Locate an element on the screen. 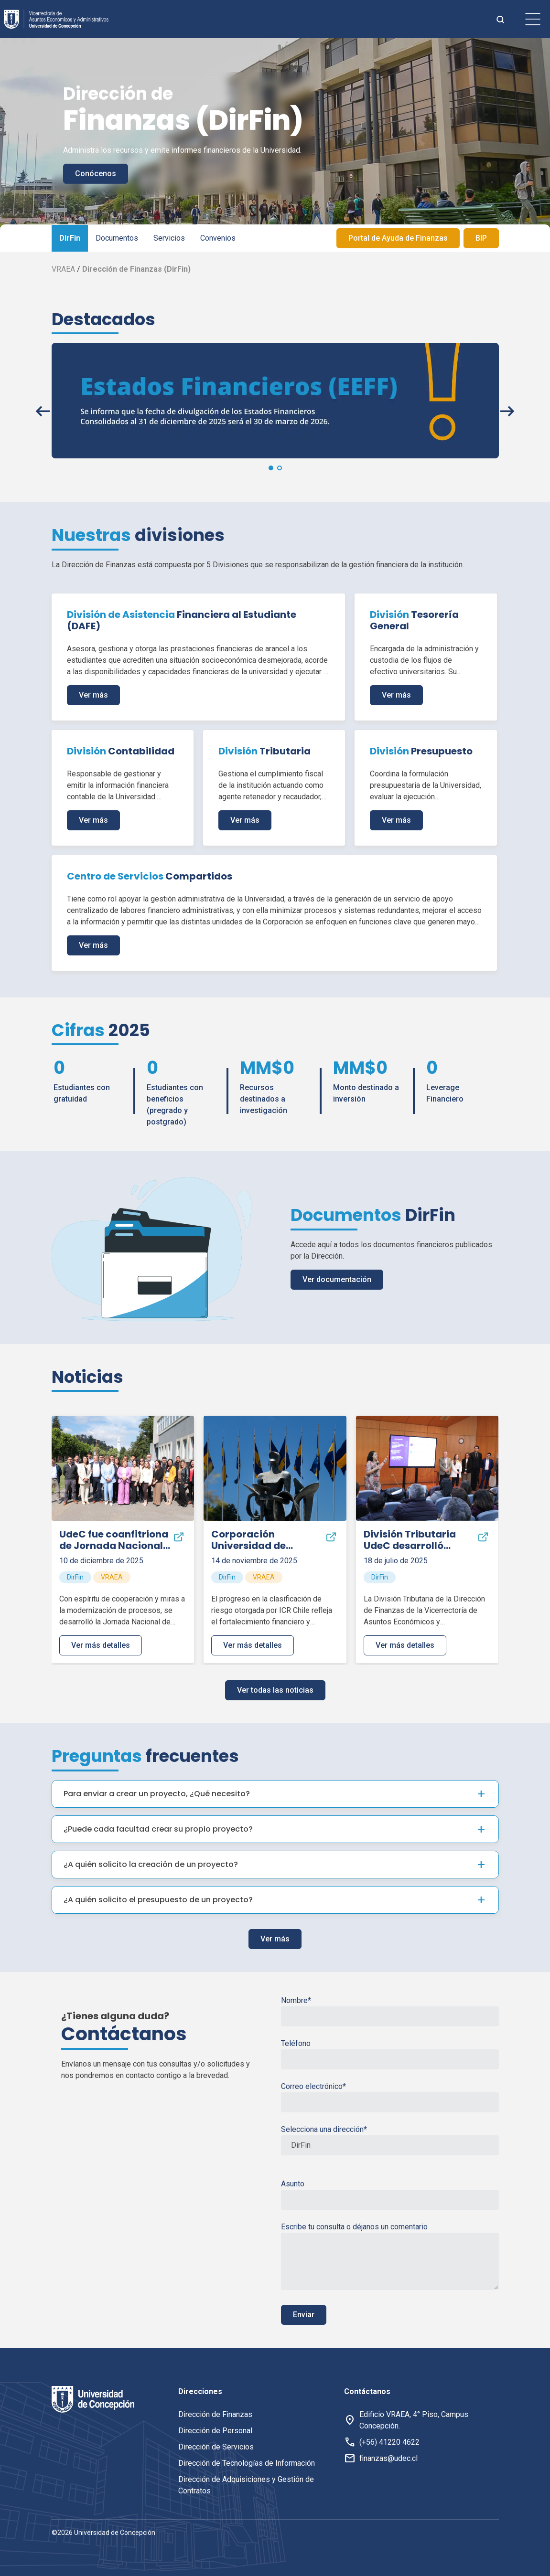 This screenshot has width=550, height=2576. Dirección de Personal is located at coordinates (215, 2430).